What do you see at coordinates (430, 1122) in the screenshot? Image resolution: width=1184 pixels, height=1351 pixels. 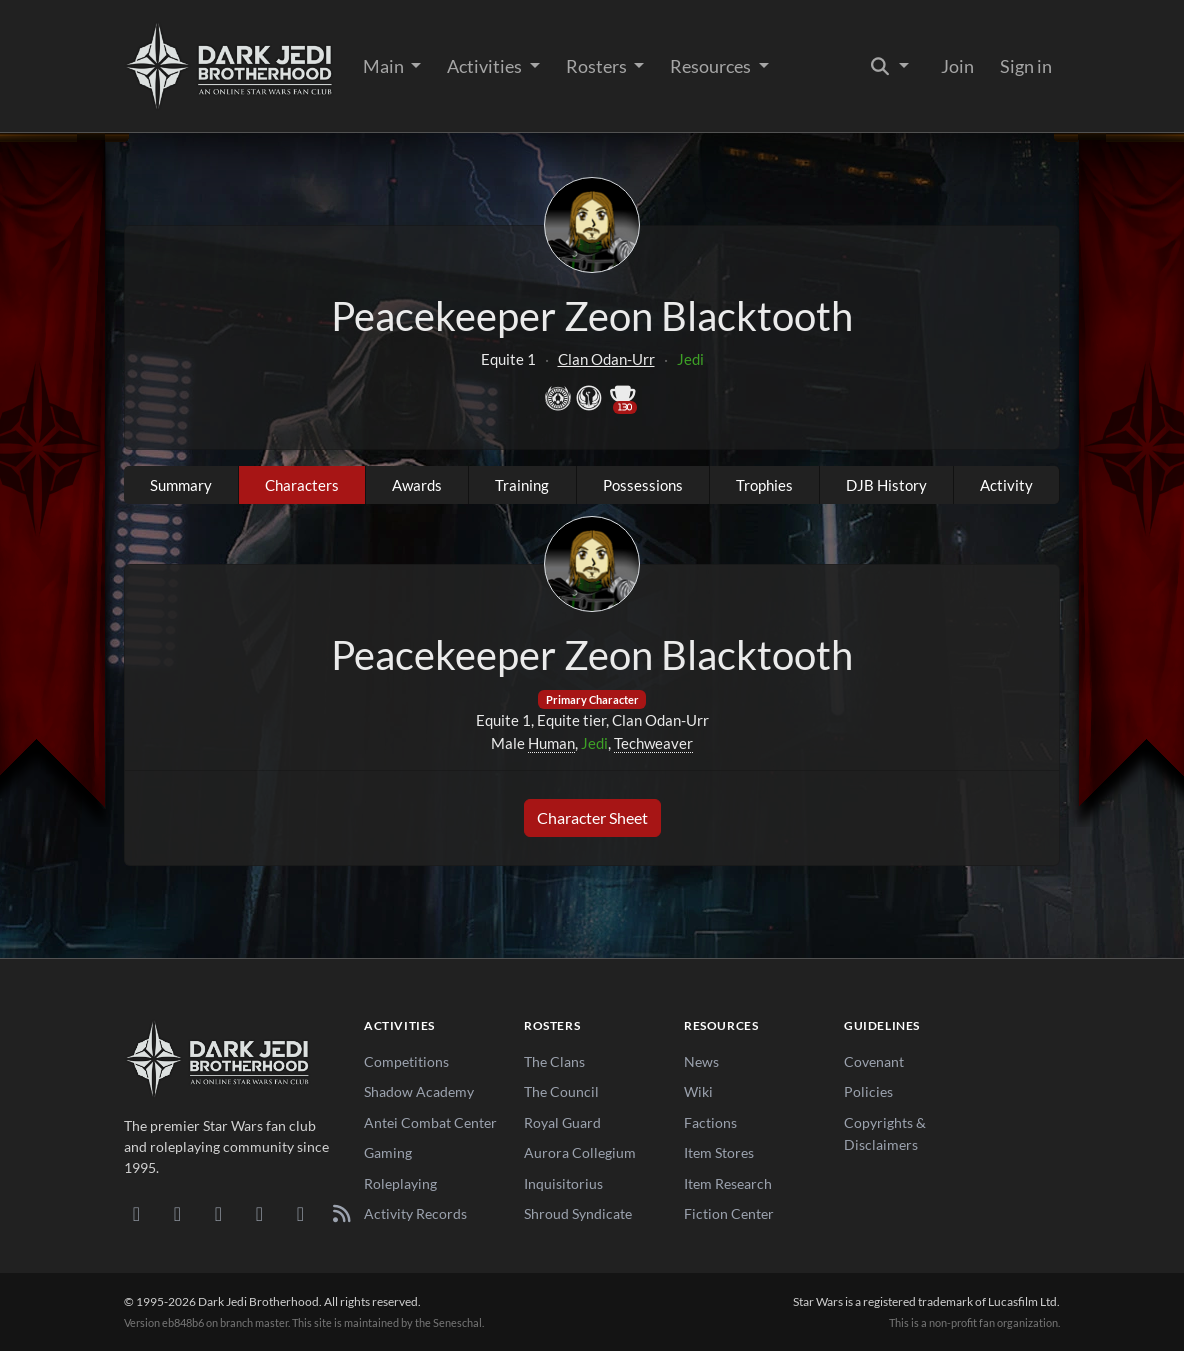 I see `Antei Combat Center` at bounding box center [430, 1122].